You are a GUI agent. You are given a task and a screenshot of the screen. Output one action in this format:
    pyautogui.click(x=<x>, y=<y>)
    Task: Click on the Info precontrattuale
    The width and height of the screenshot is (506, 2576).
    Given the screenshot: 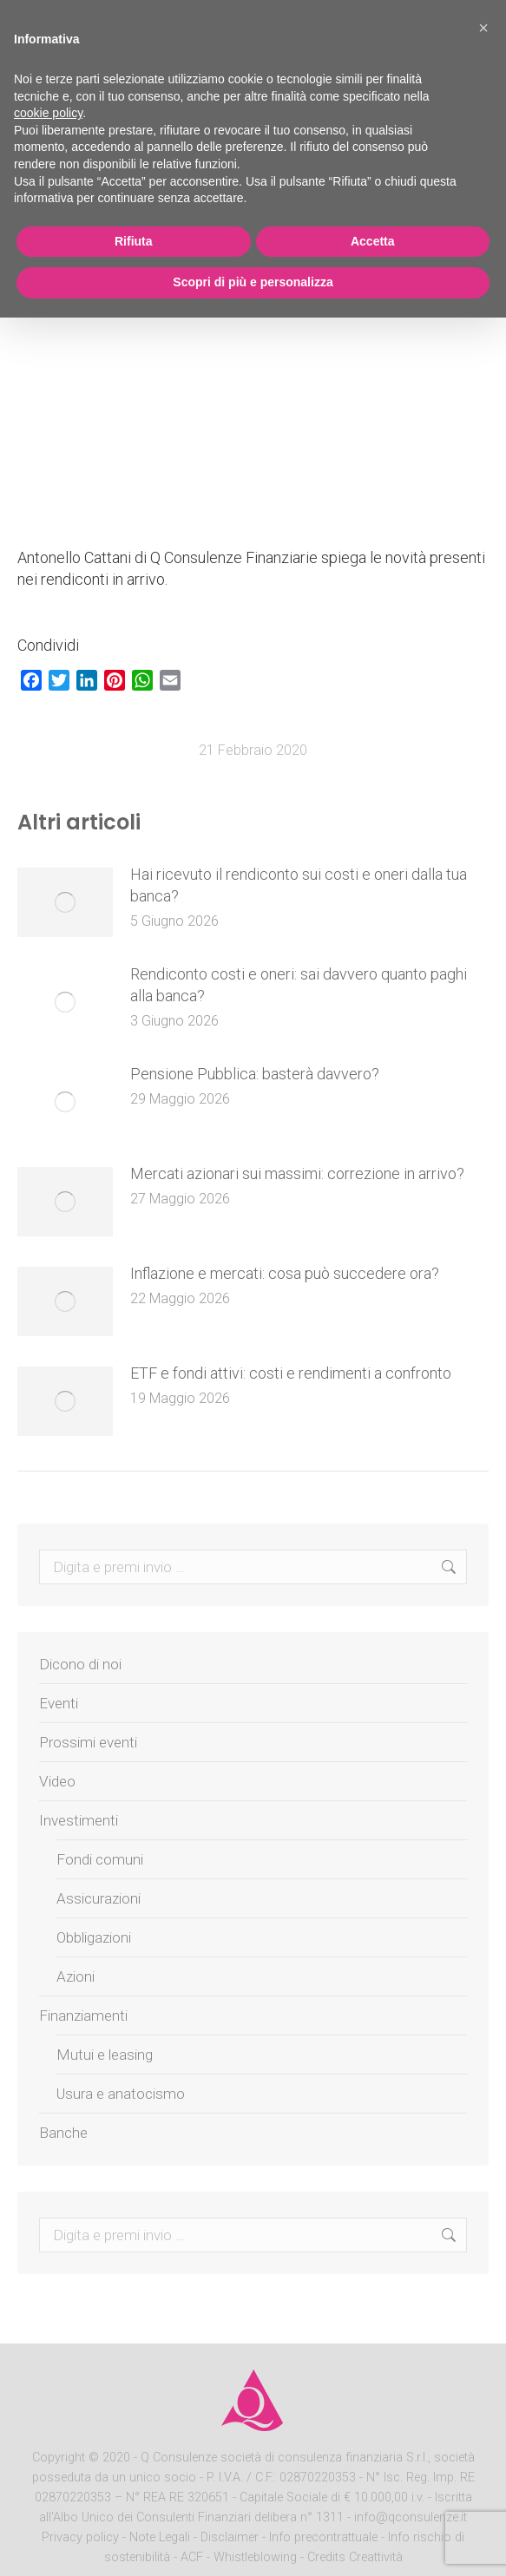 What is the action you would take?
    pyautogui.click(x=325, y=2537)
    